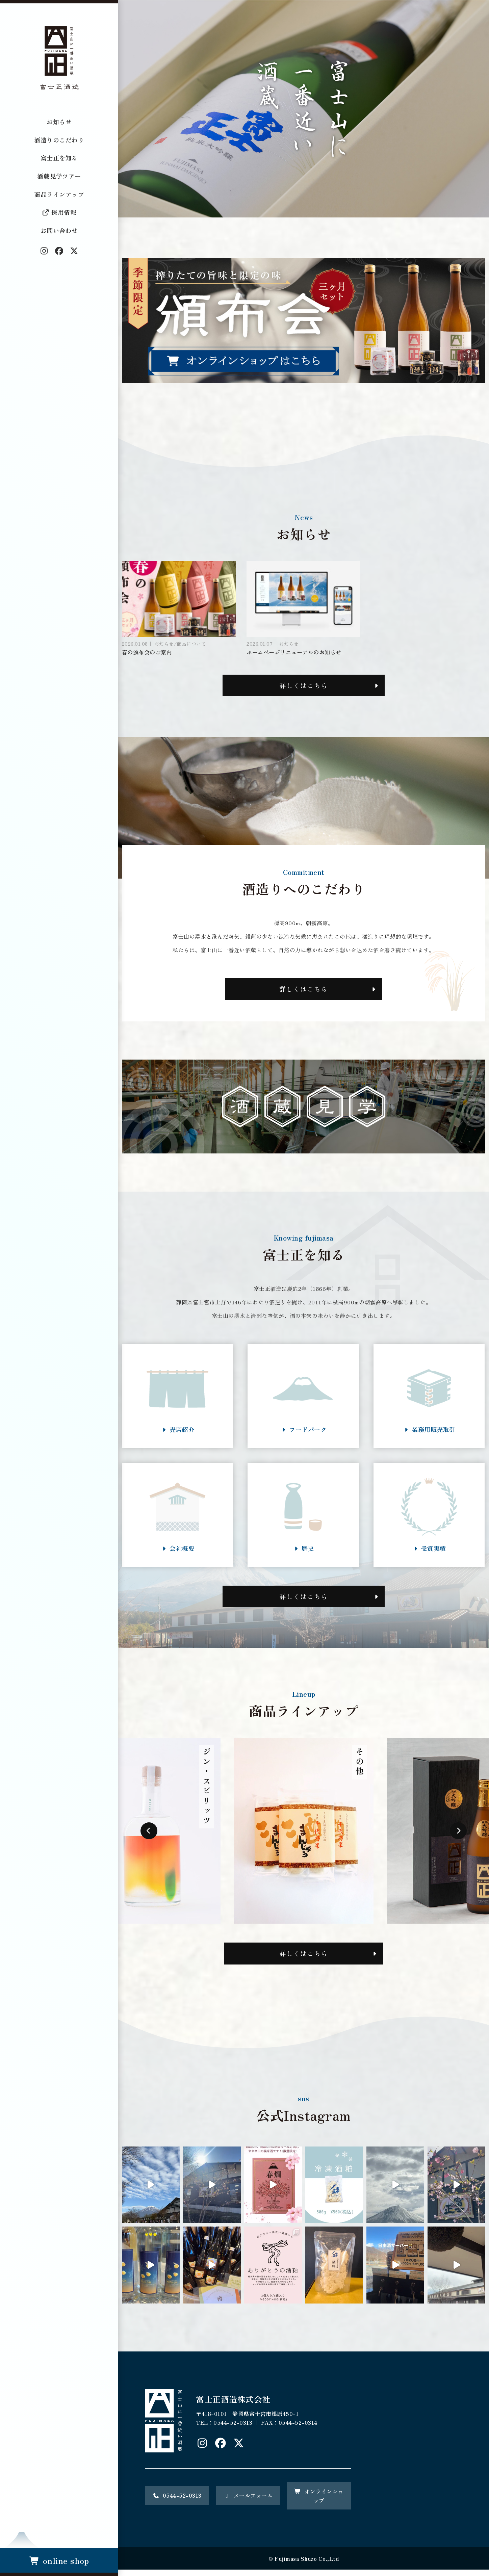 The width and height of the screenshot is (489, 2576). What do you see at coordinates (59, 121) in the screenshot?
I see `お知らせ` at bounding box center [59, 121].